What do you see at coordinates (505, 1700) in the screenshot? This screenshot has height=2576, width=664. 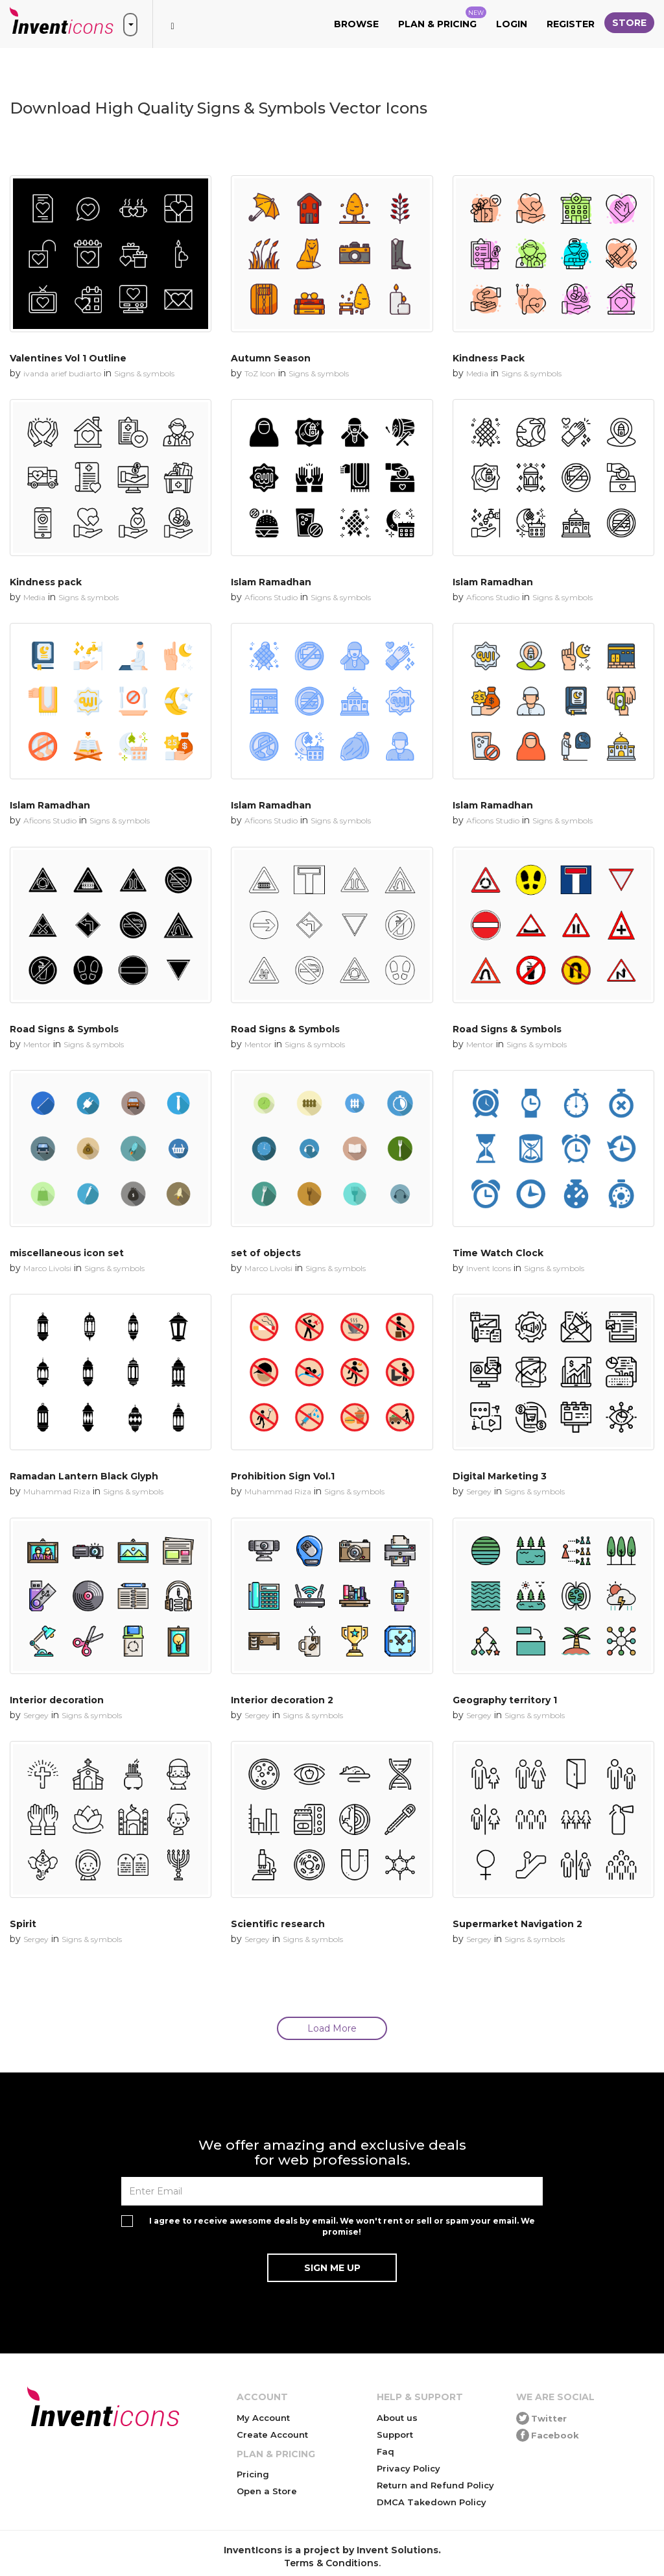 I see `Geography territory 1` at bounding box center [505, 1700].